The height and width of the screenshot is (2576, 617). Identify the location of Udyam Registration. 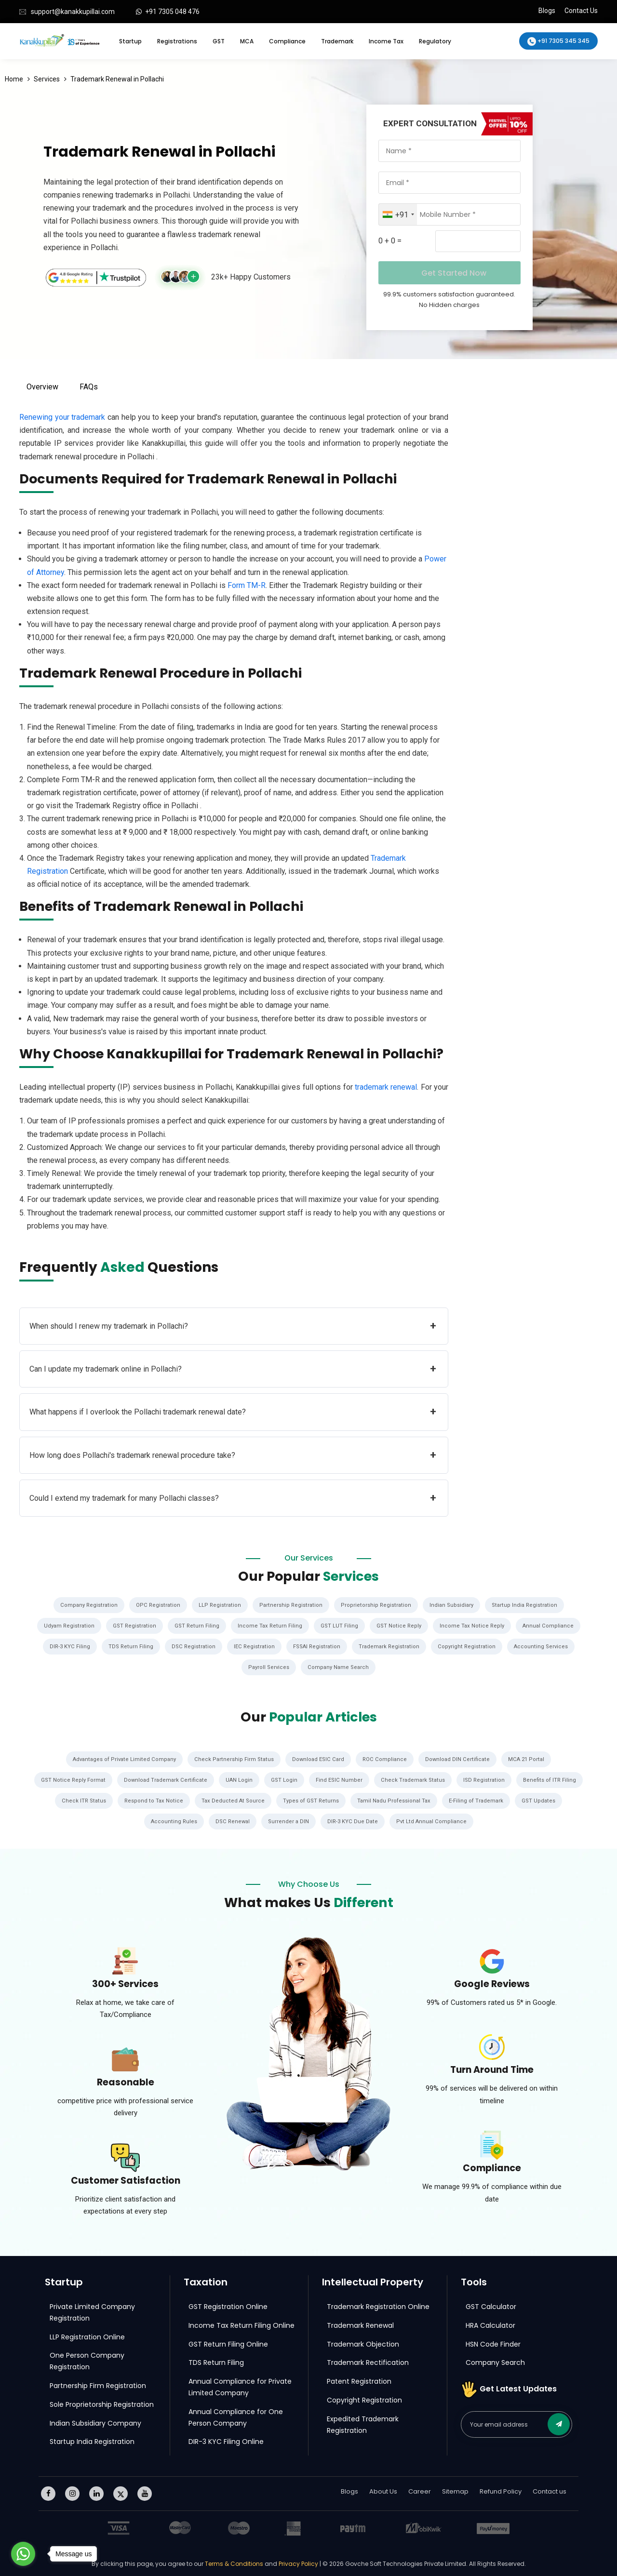
(66, 1625).